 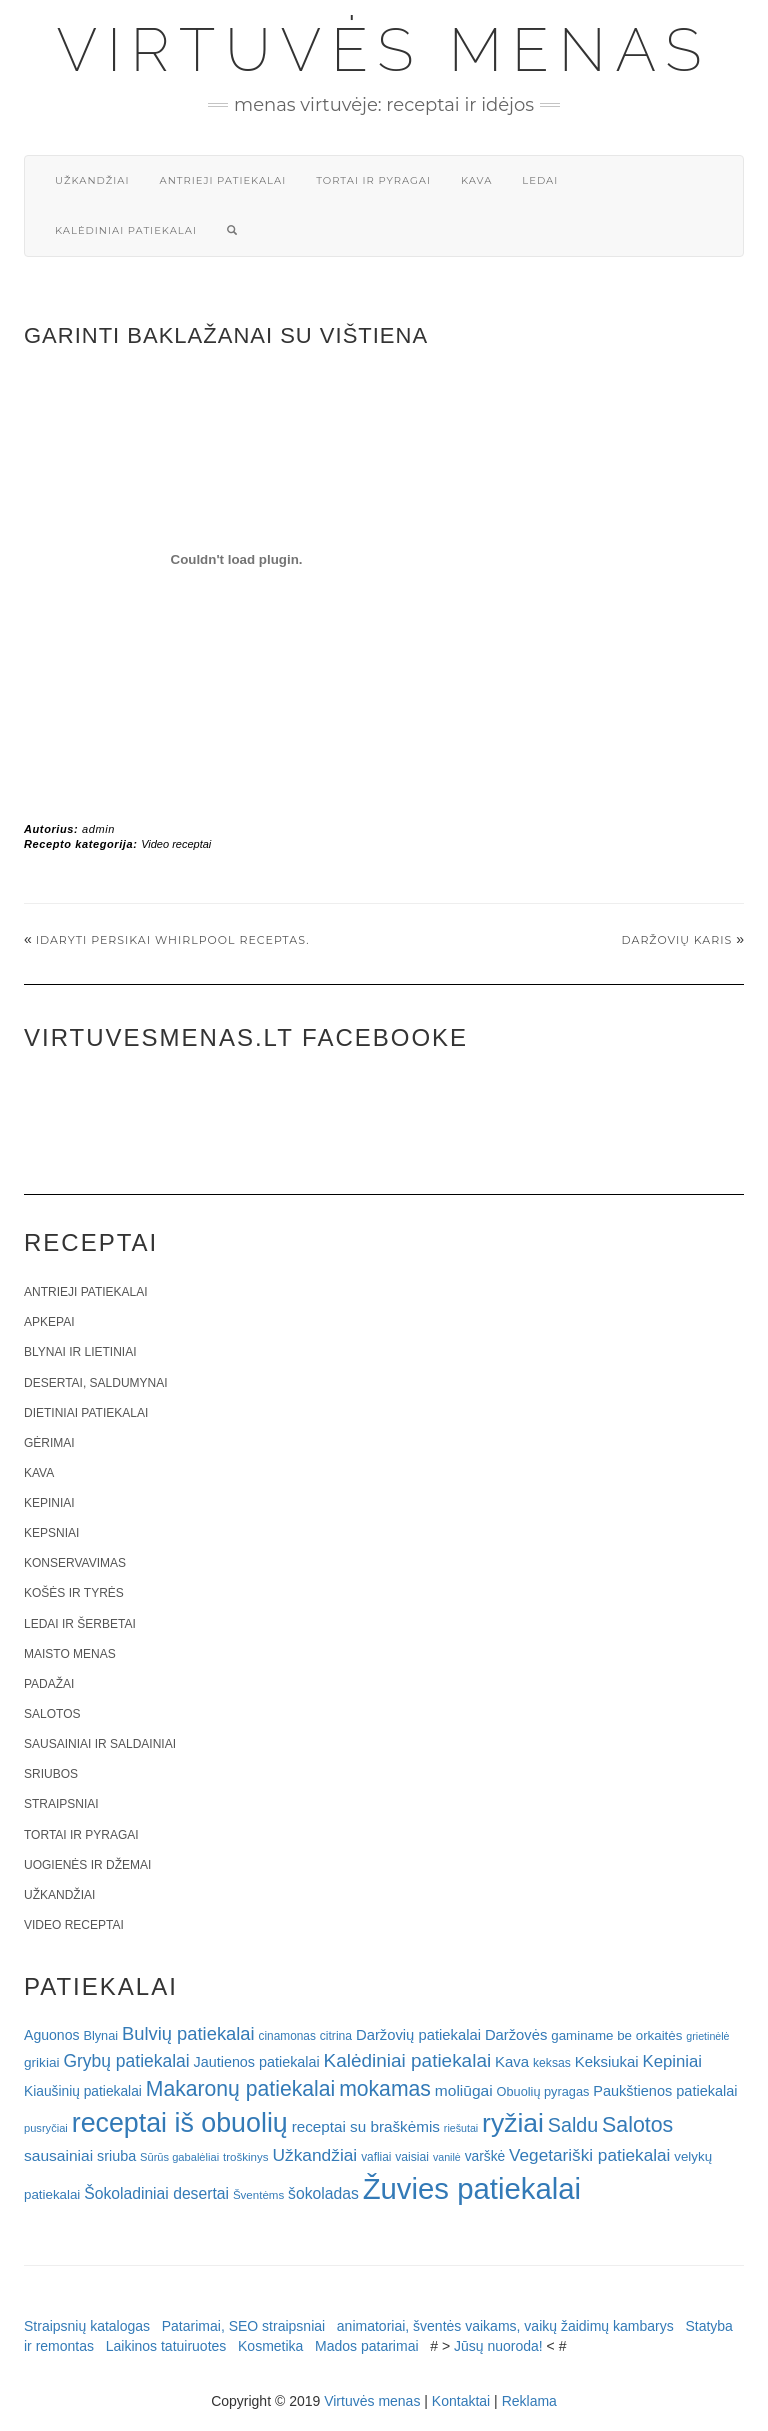 I want to click on sriuba [sriuba (27 elementai)], so click(x=116, y=2156).